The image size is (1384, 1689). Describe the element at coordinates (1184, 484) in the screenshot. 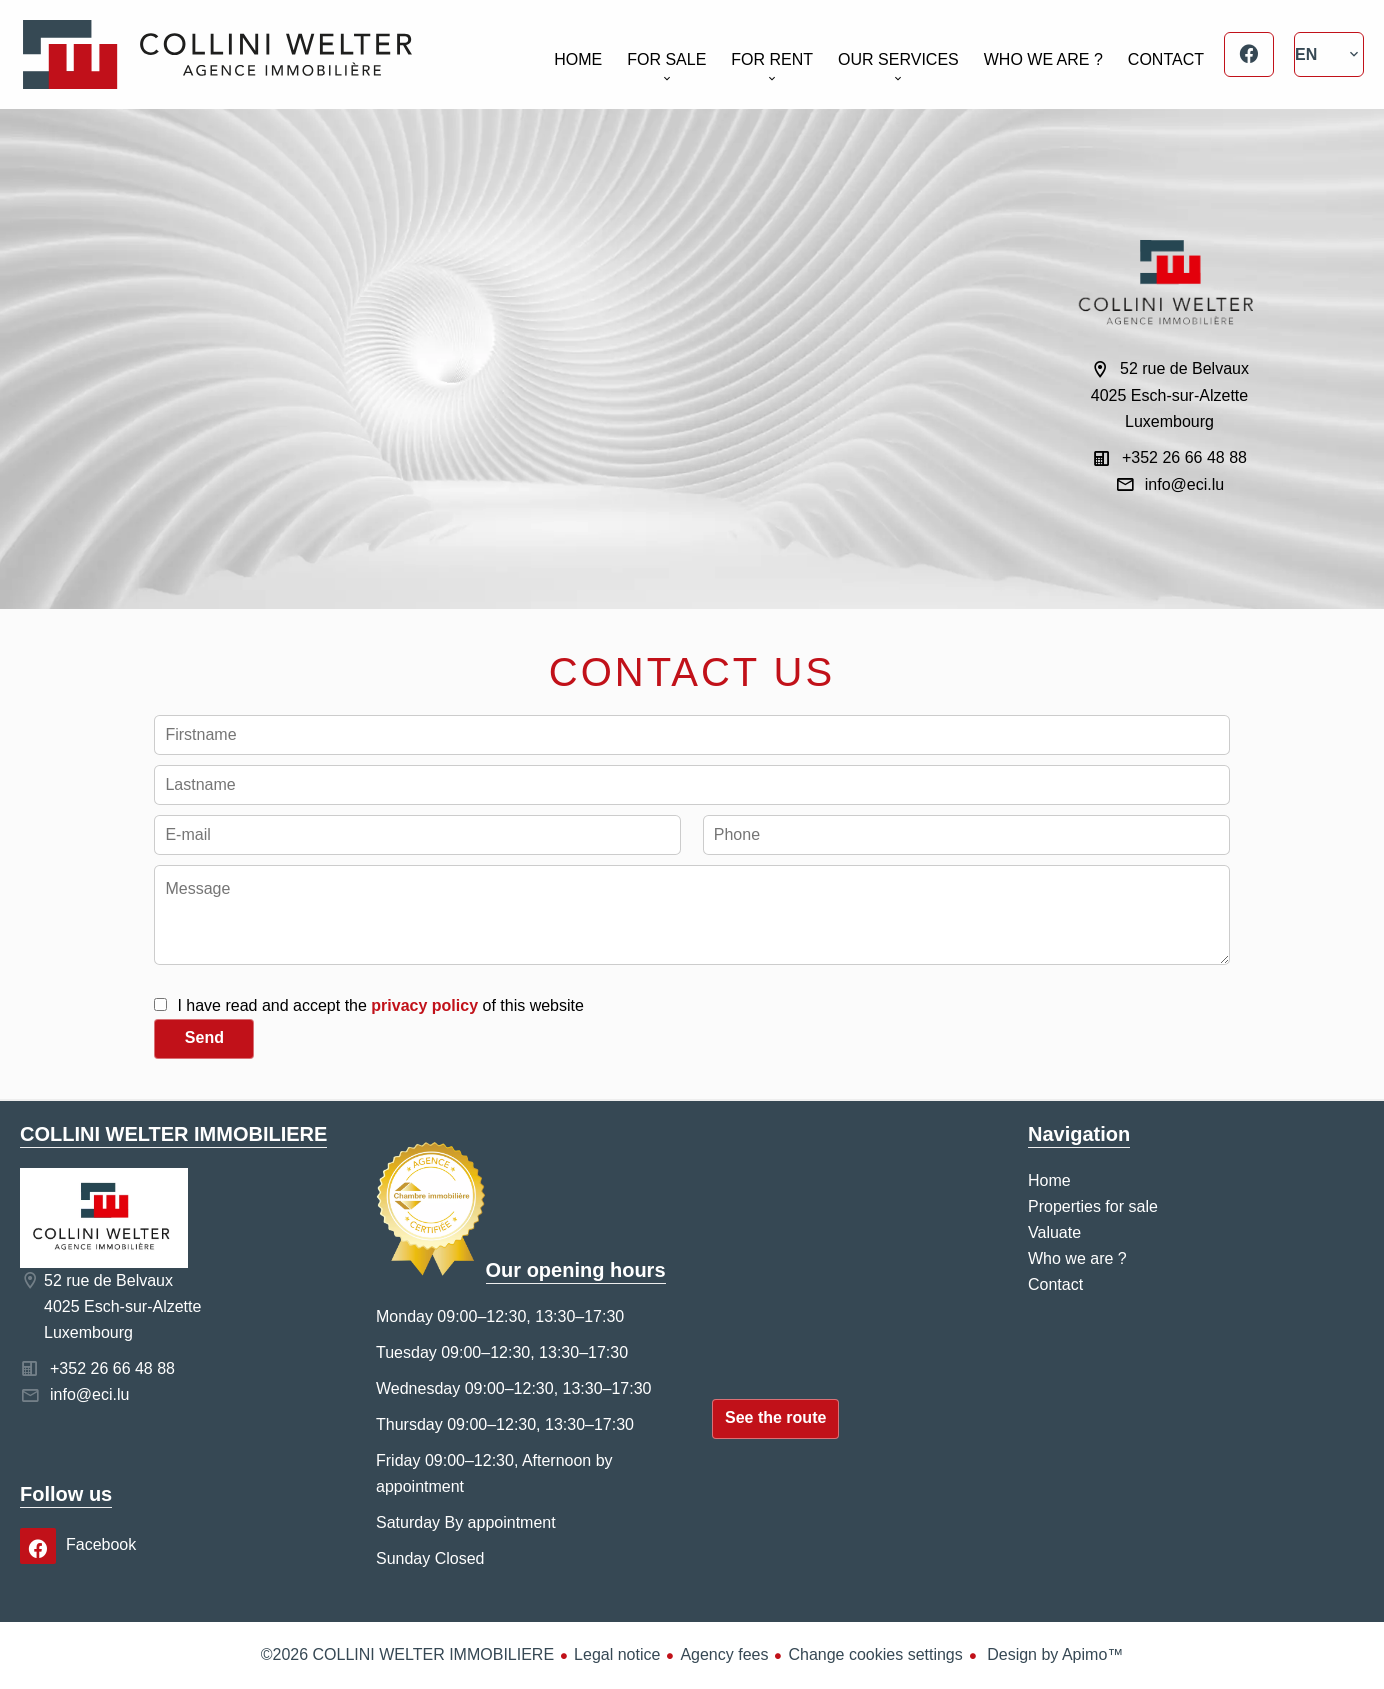

I see `info@eci.lu` at that location.